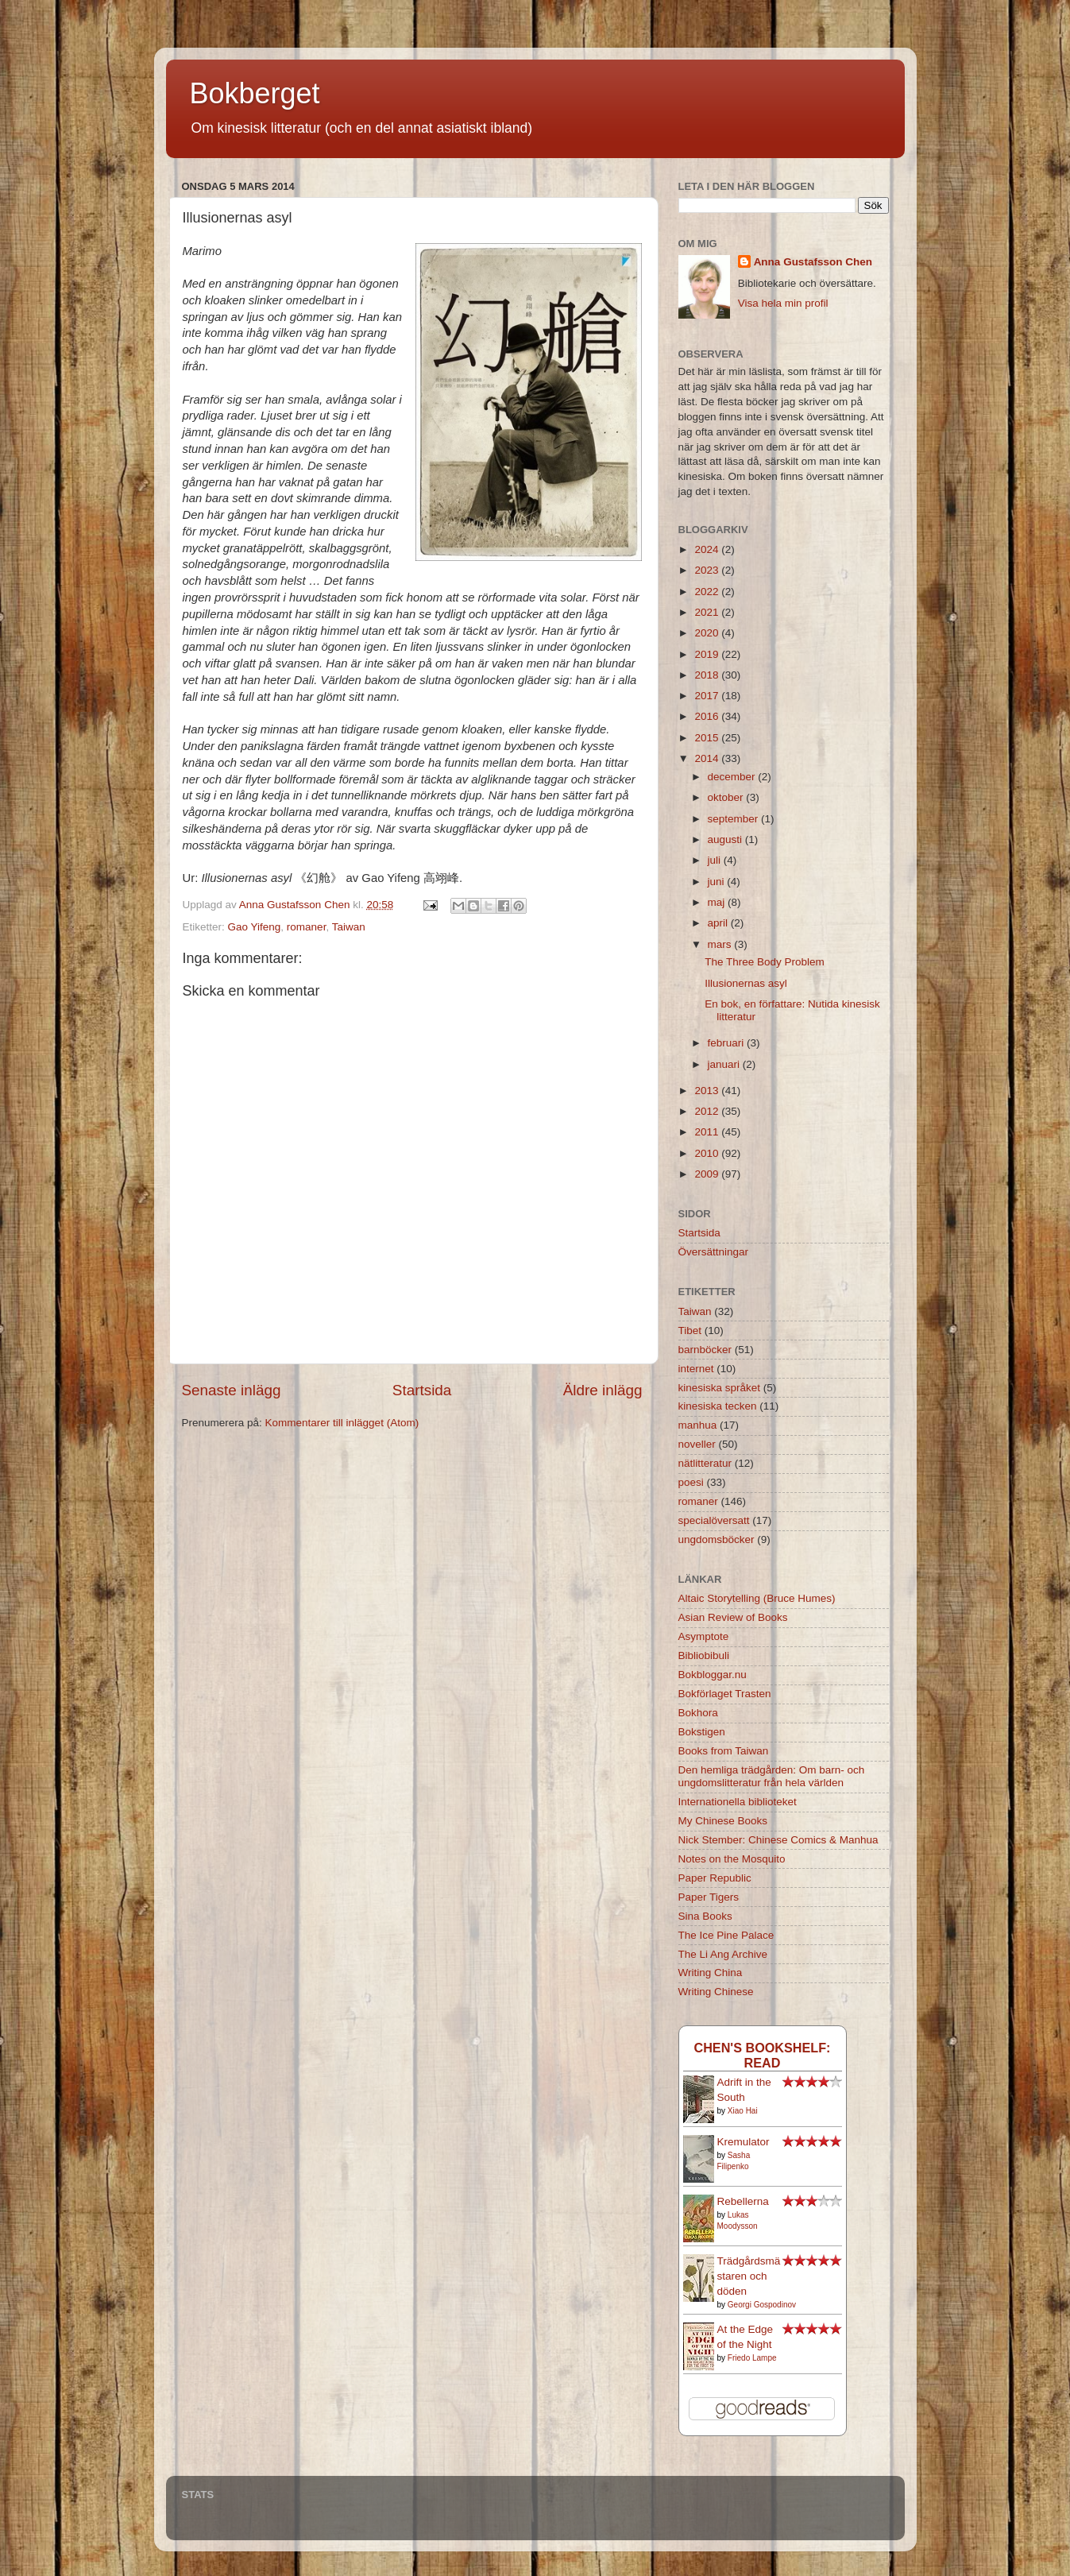 The height and width of the screenshot is (2576, 1070). Describe the element at coordinates (783, 303) in the screenshot. I see `Visa hela min profil` at that location.